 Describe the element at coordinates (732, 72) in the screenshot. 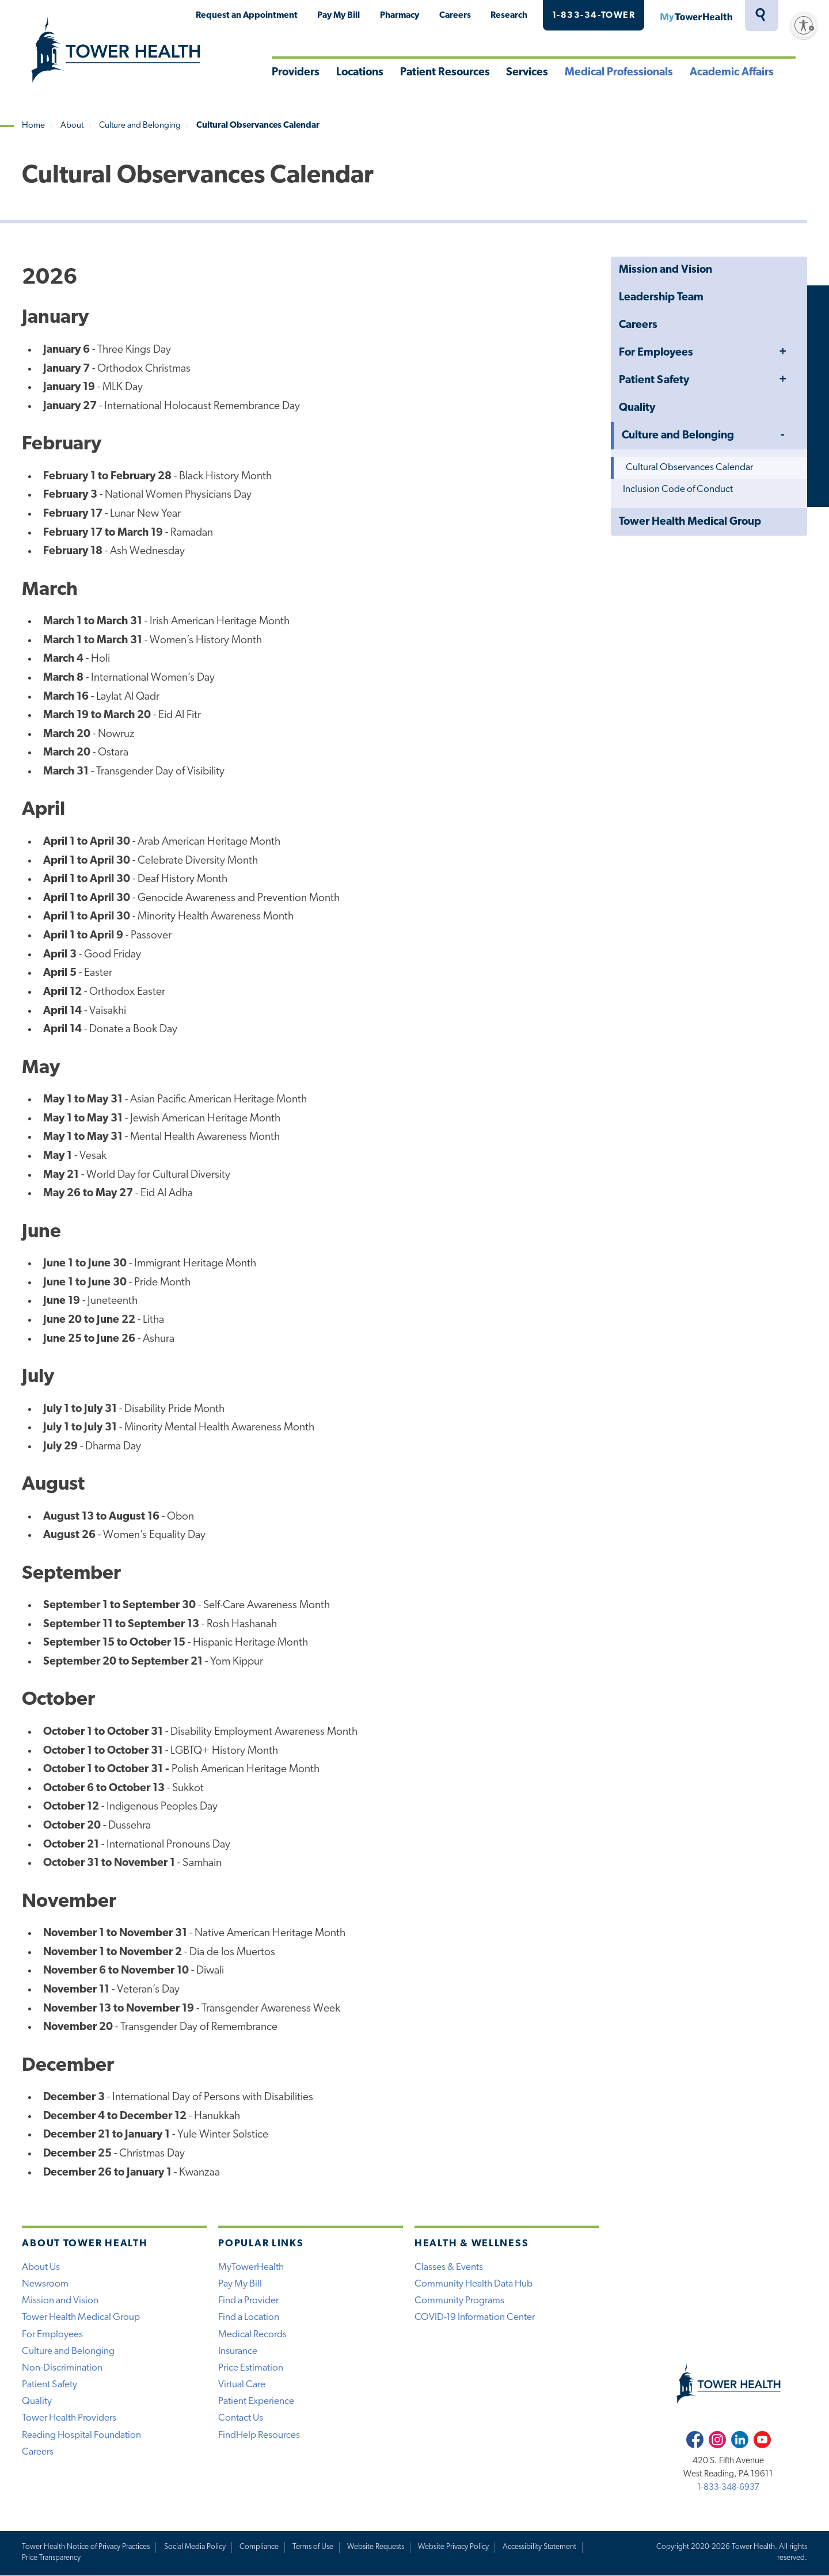

I see `Academic Affairs` at that location.